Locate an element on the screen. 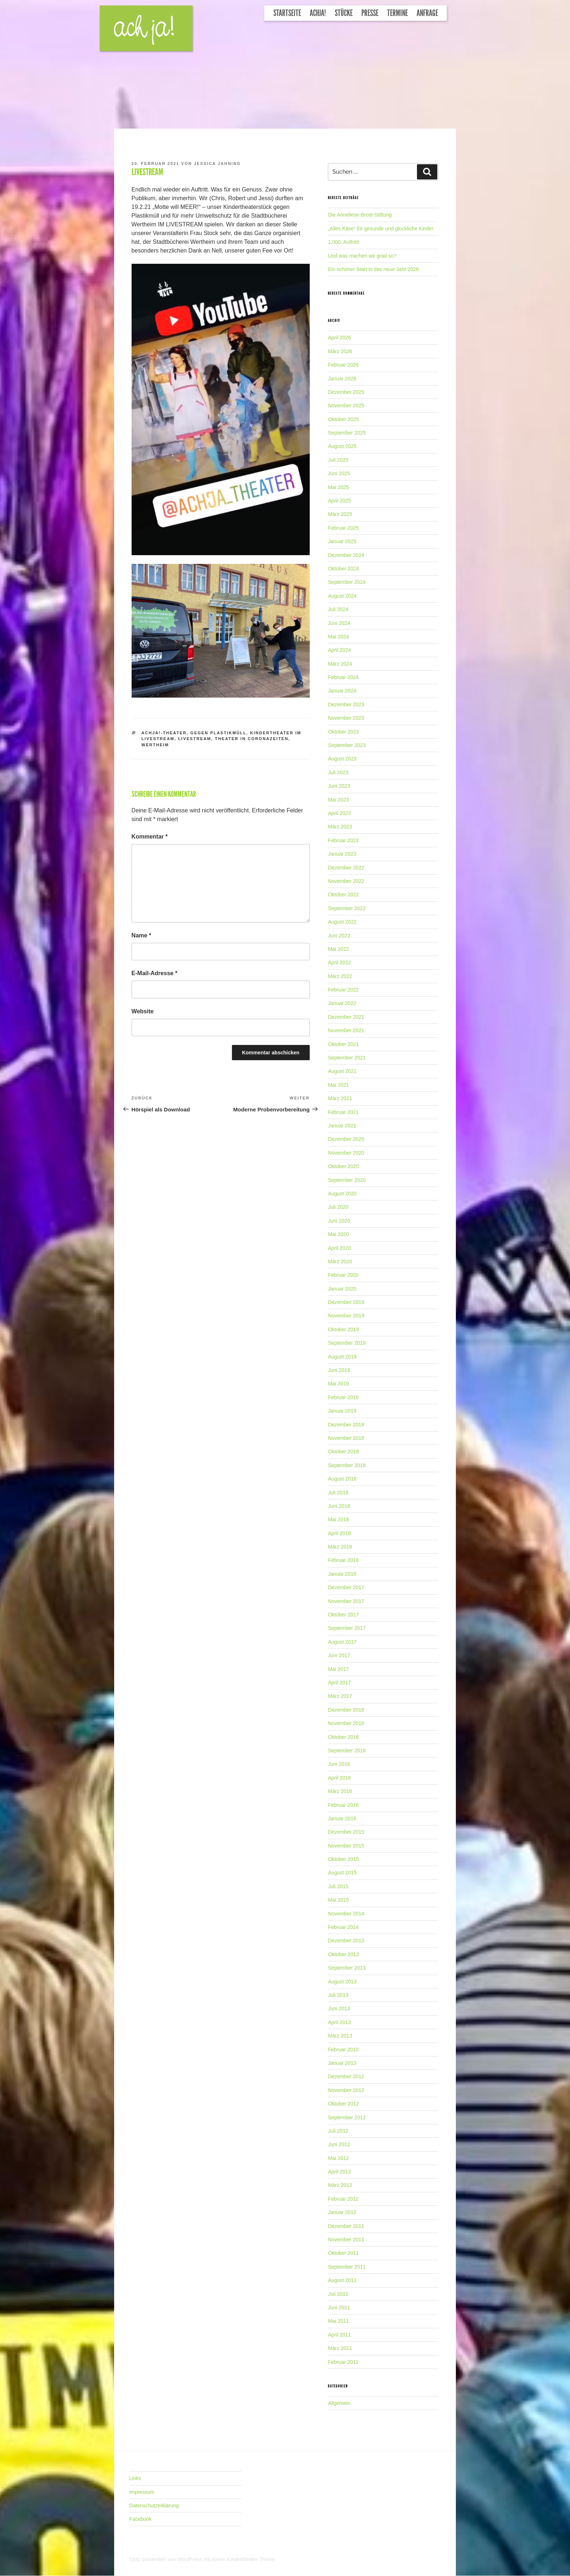  August 2017 is located at coordinates (342, 1642).